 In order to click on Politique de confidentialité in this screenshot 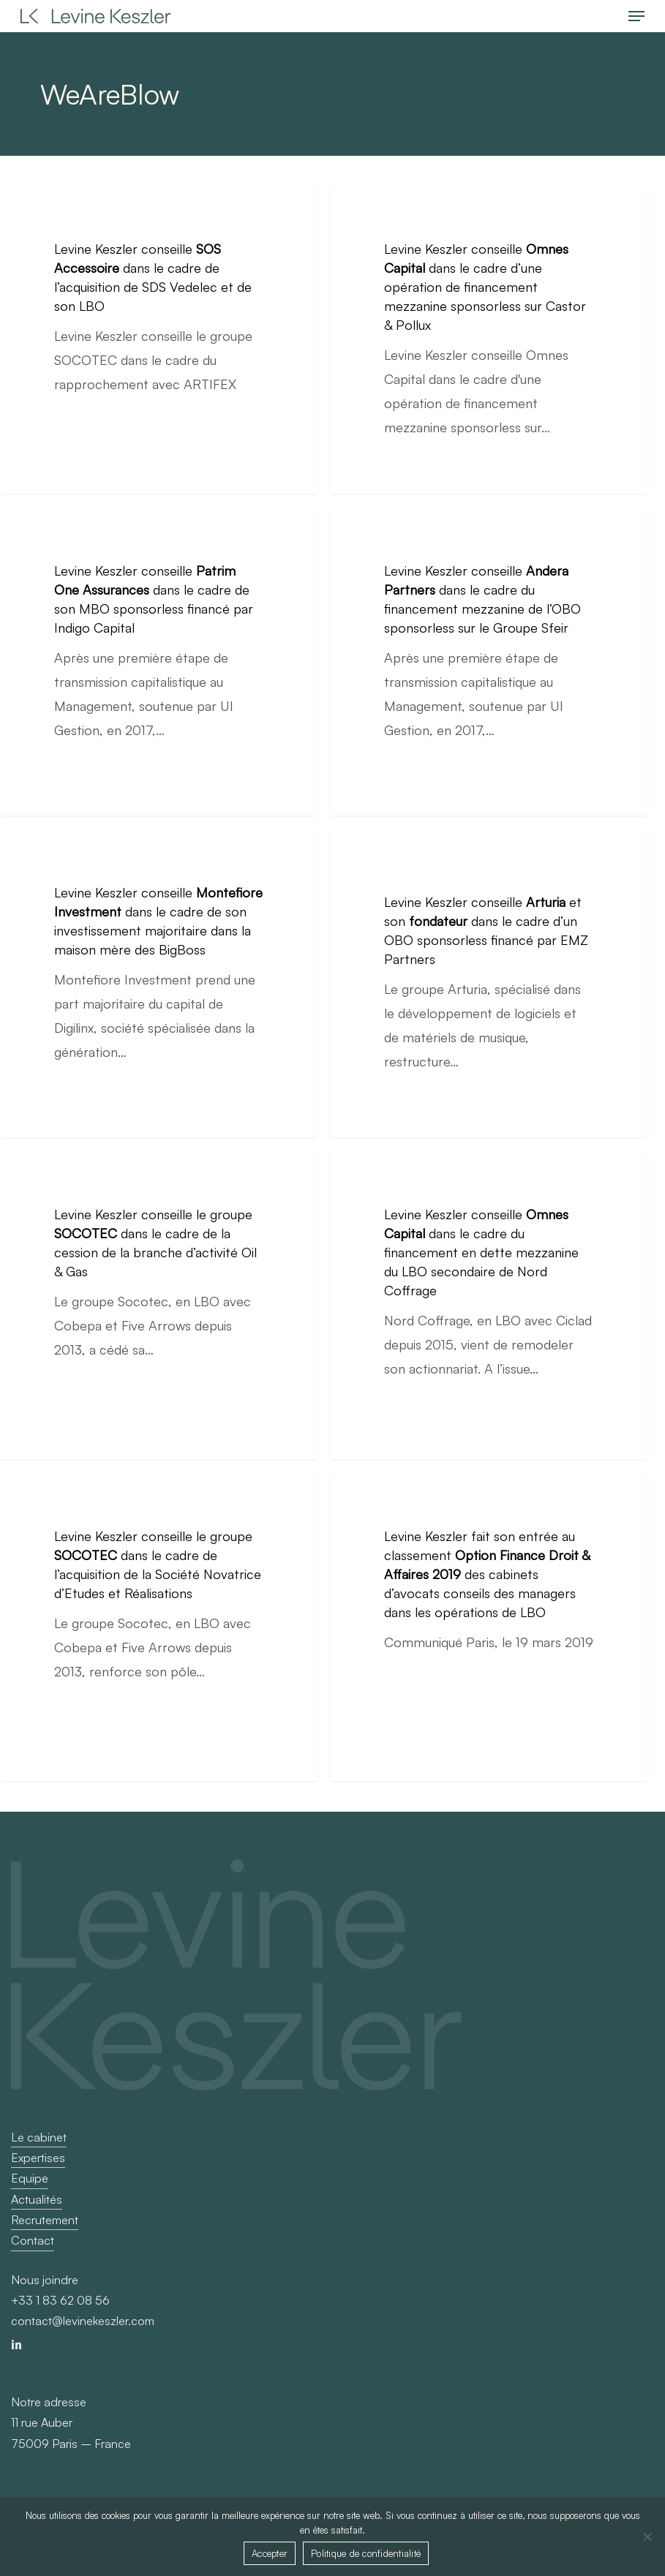, I will do `click(366, 2553)`.